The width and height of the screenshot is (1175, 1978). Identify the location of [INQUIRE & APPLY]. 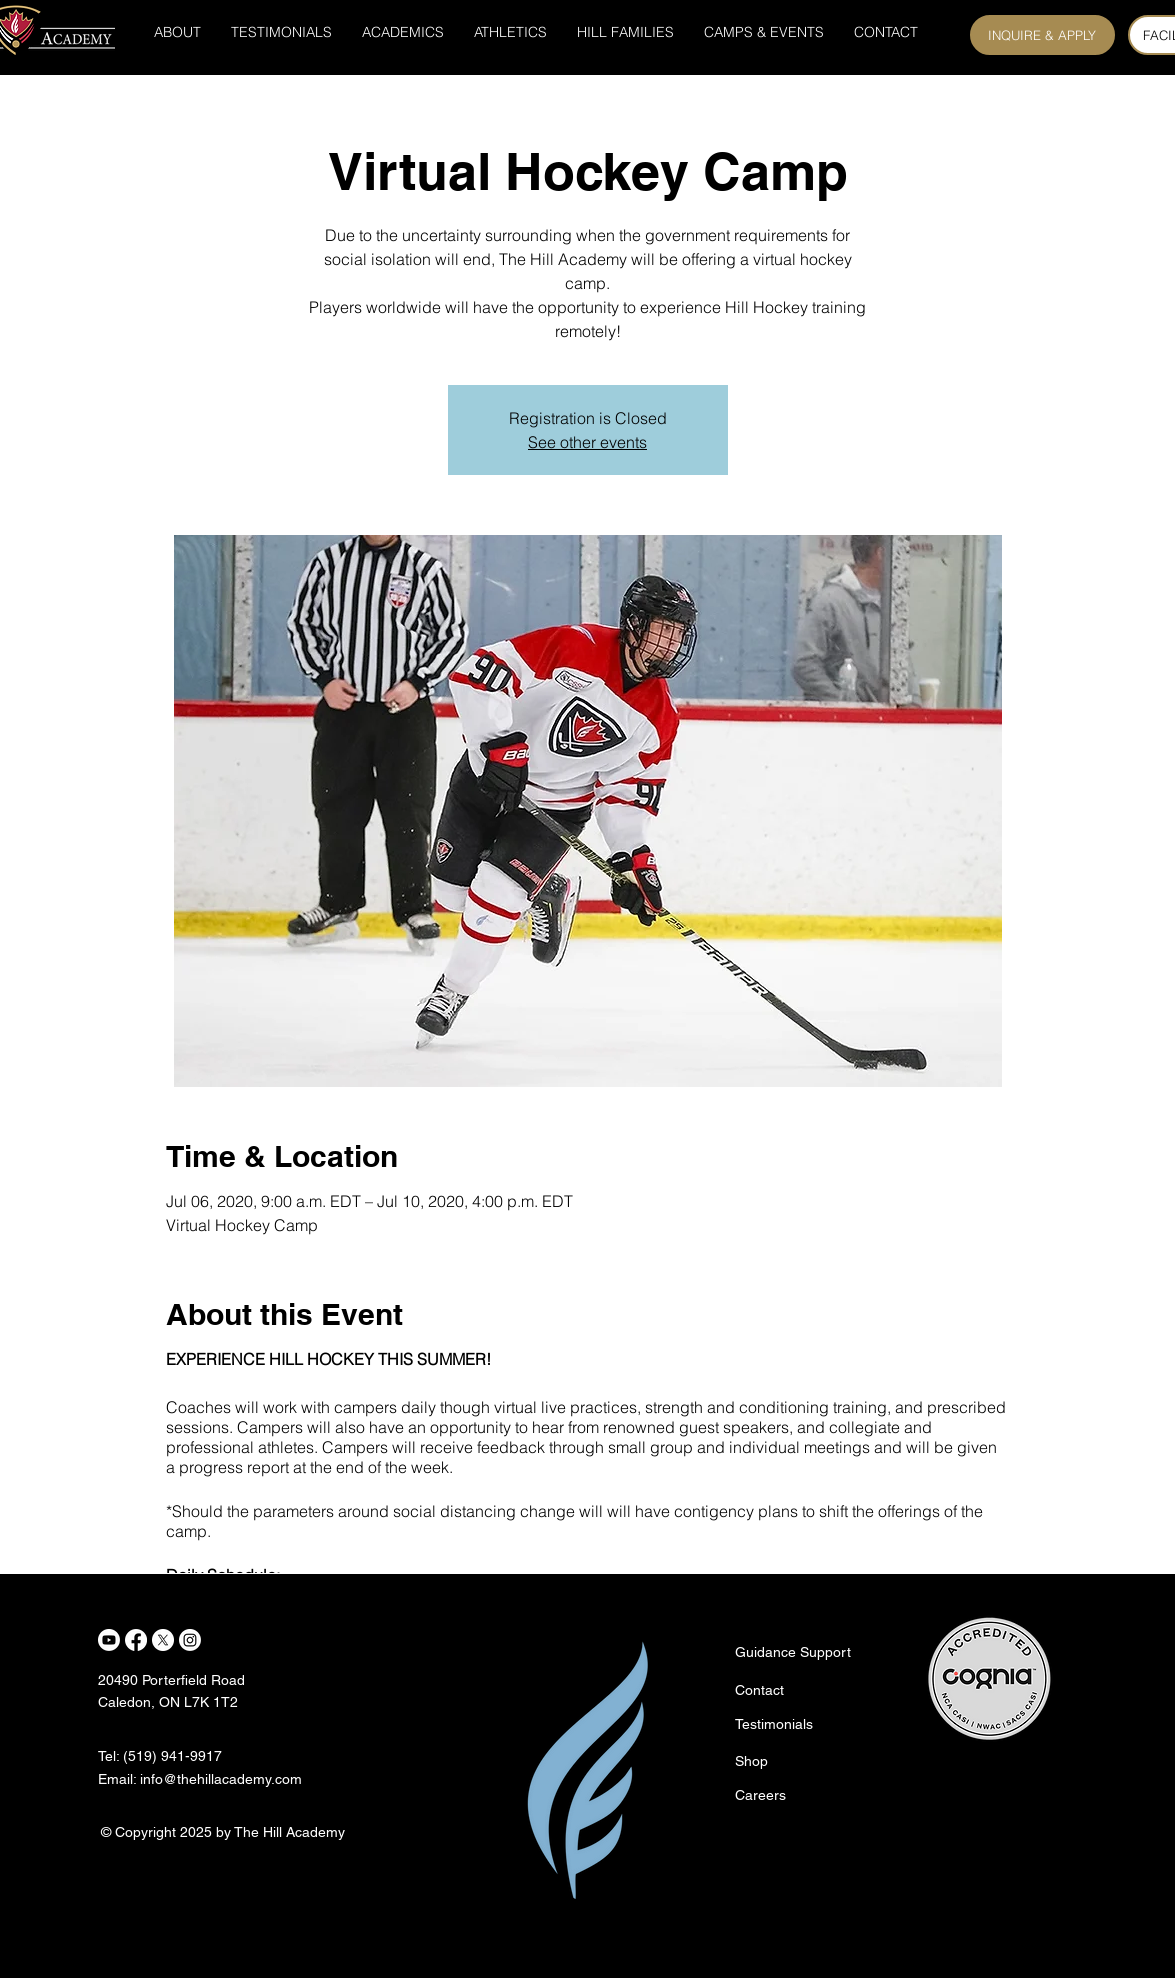
(1042, 35).